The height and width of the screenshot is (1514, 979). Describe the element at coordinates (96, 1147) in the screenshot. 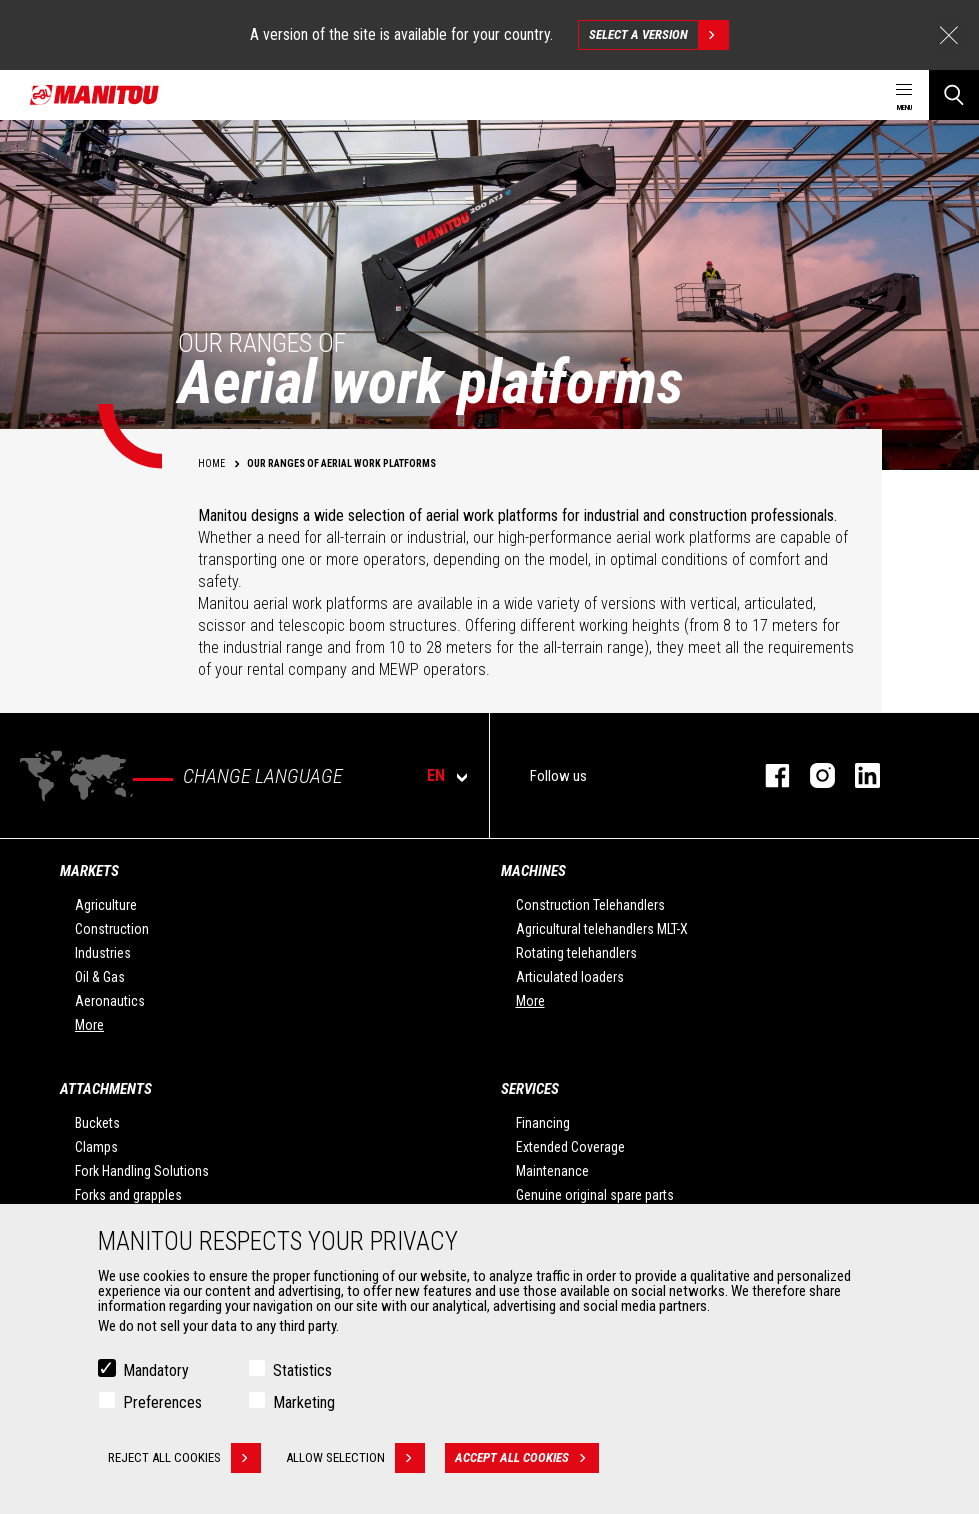

I see `Clamps` at that location.